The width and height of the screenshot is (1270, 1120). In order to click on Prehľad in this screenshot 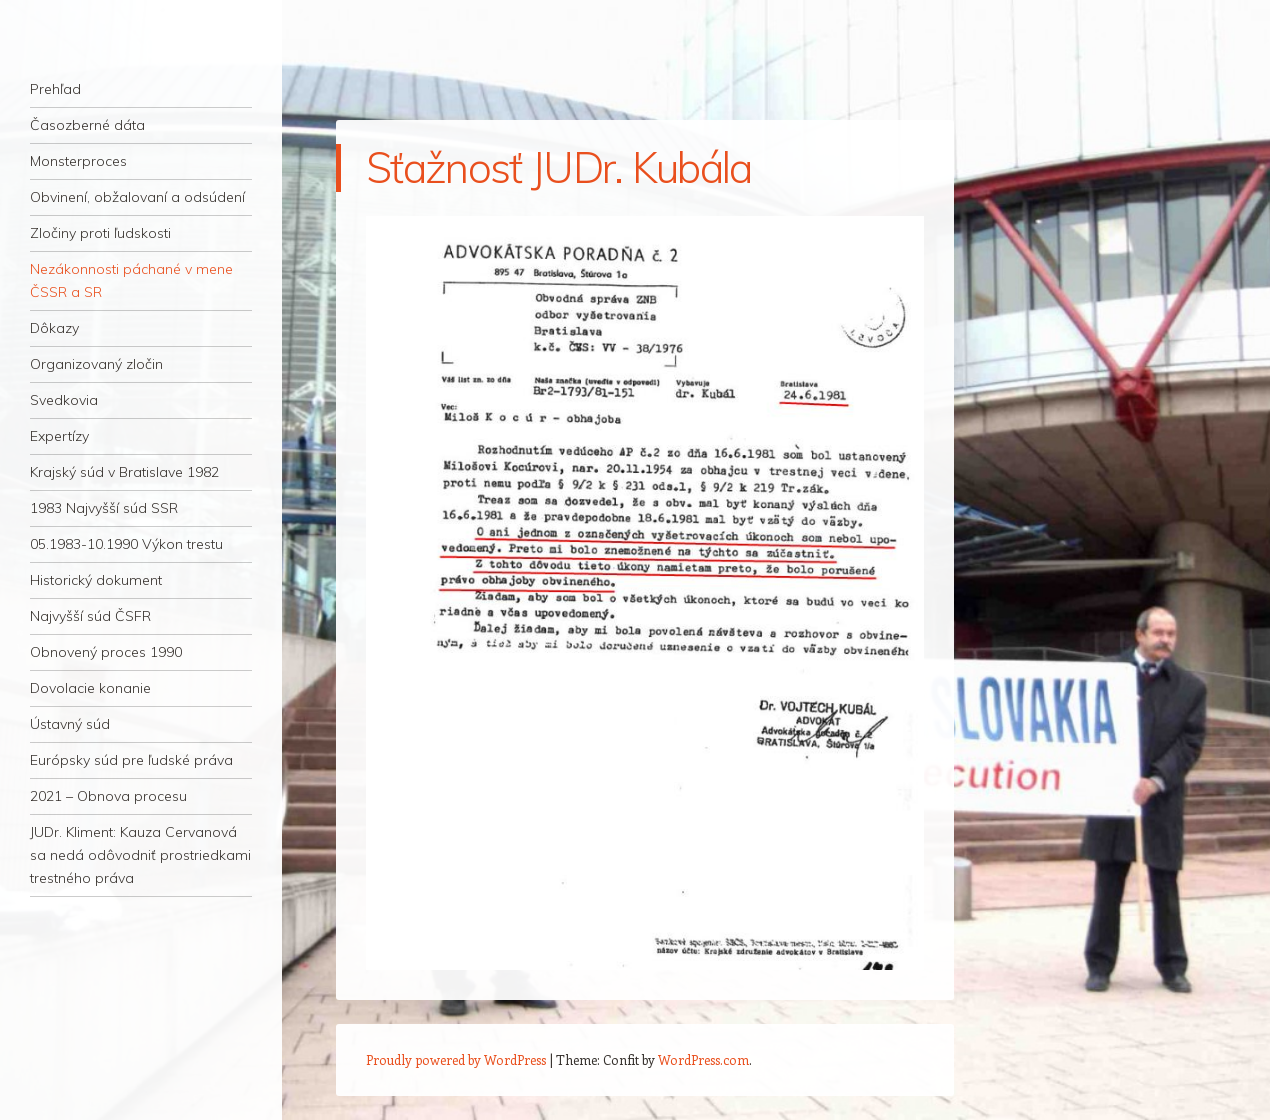, I will do `click(55, 89)`.